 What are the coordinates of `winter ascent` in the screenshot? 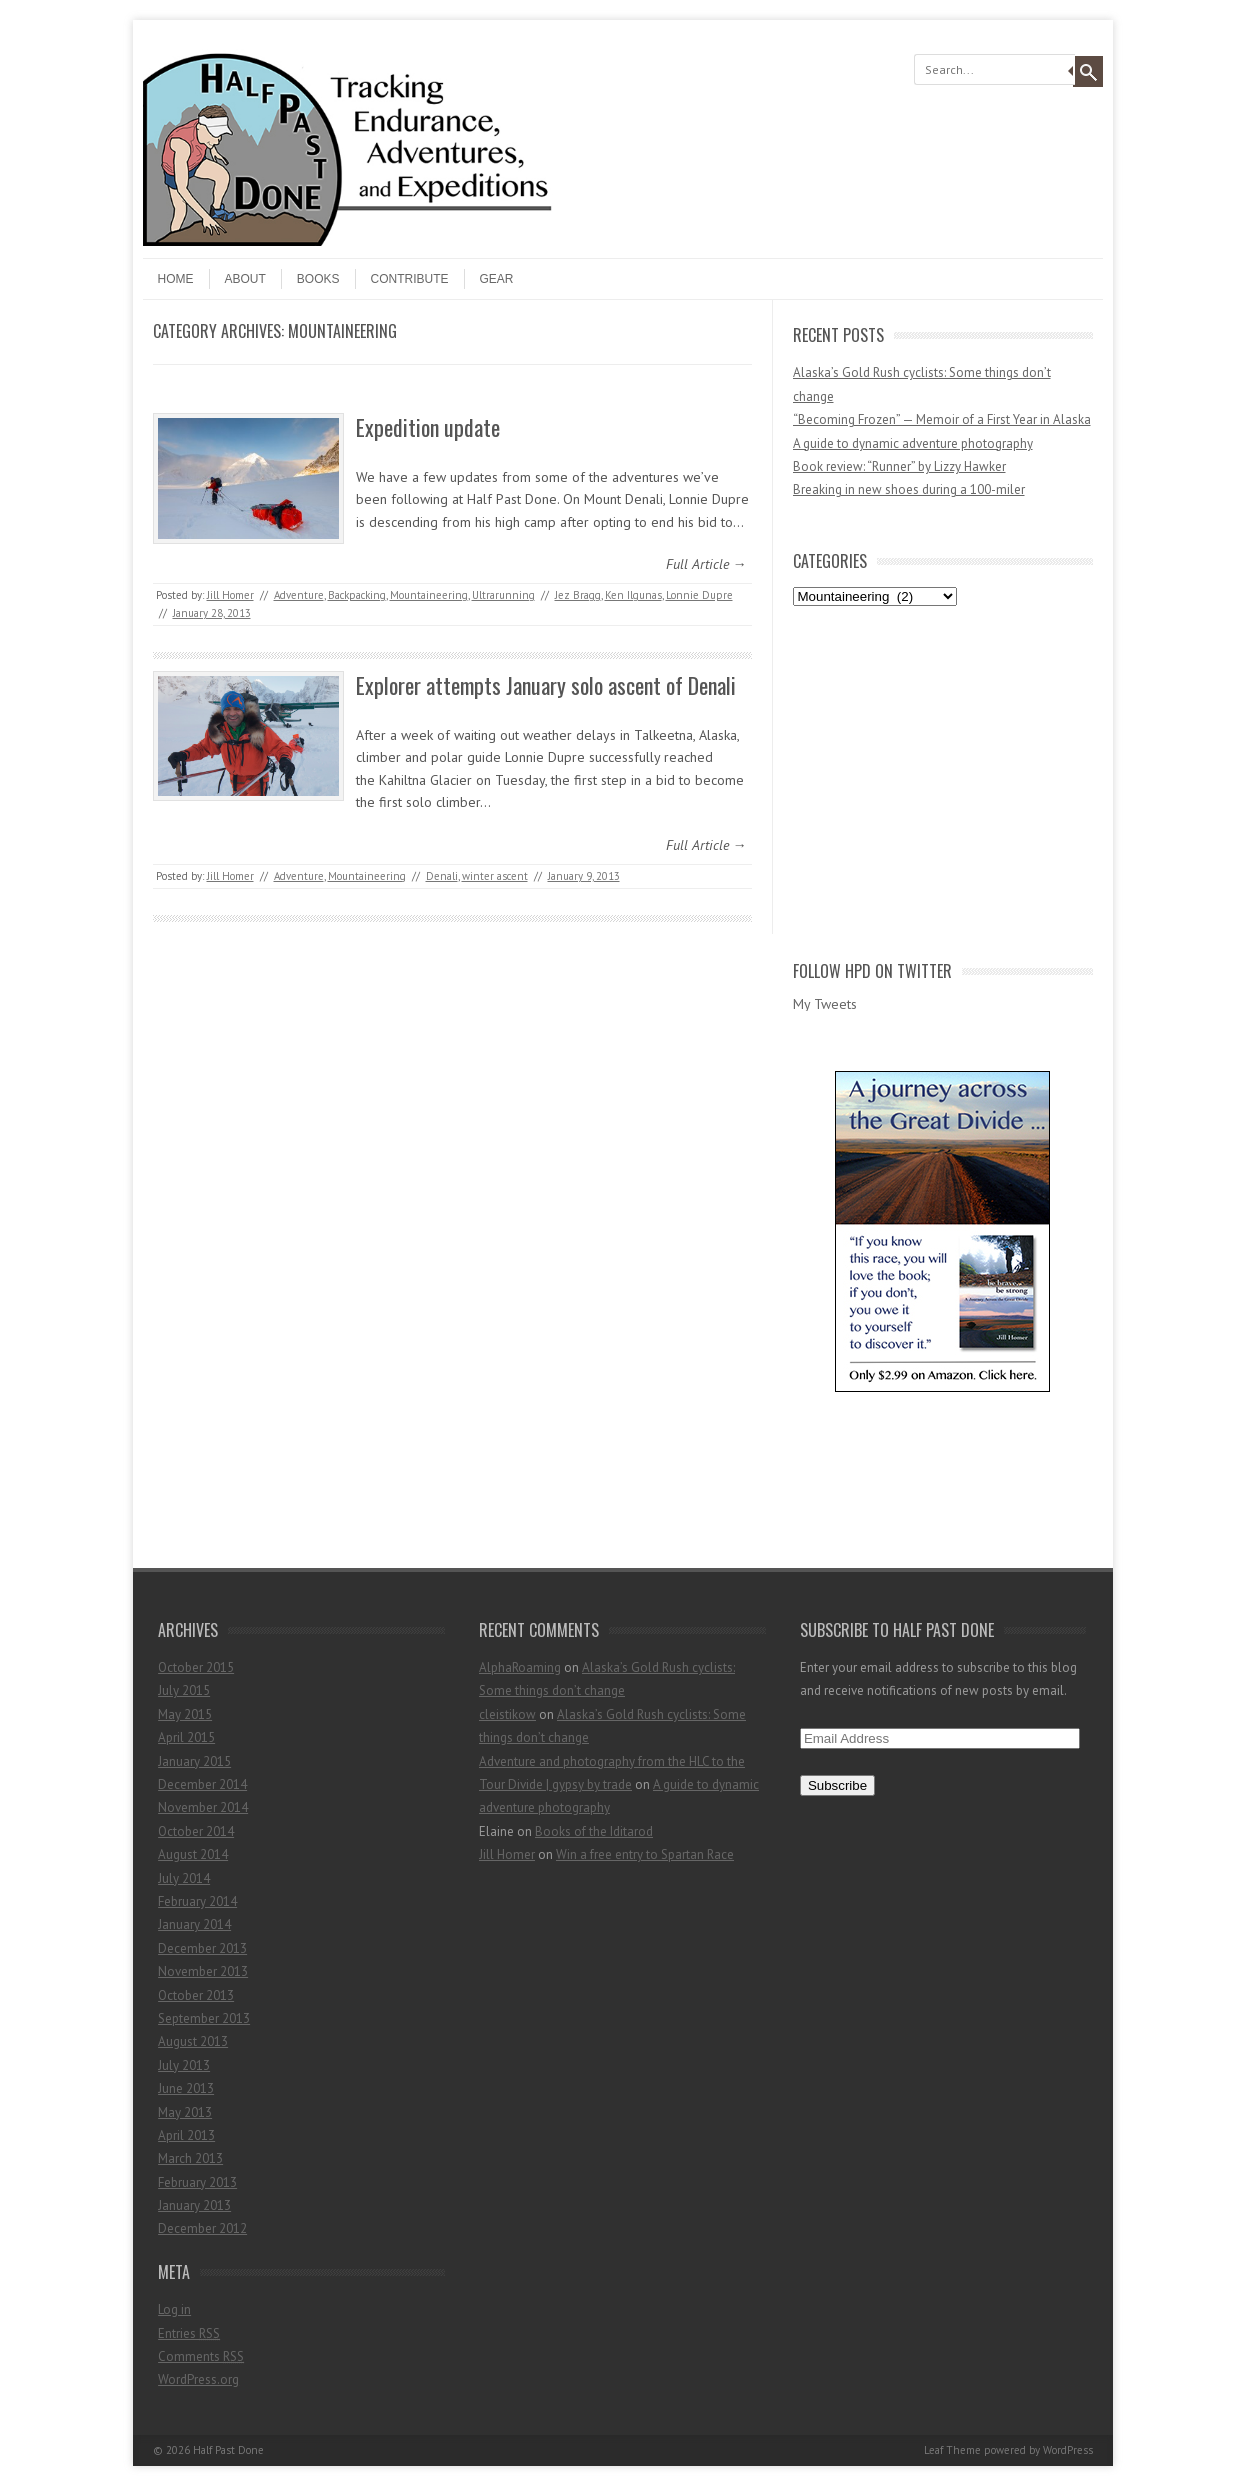 It's located at (495, 876).